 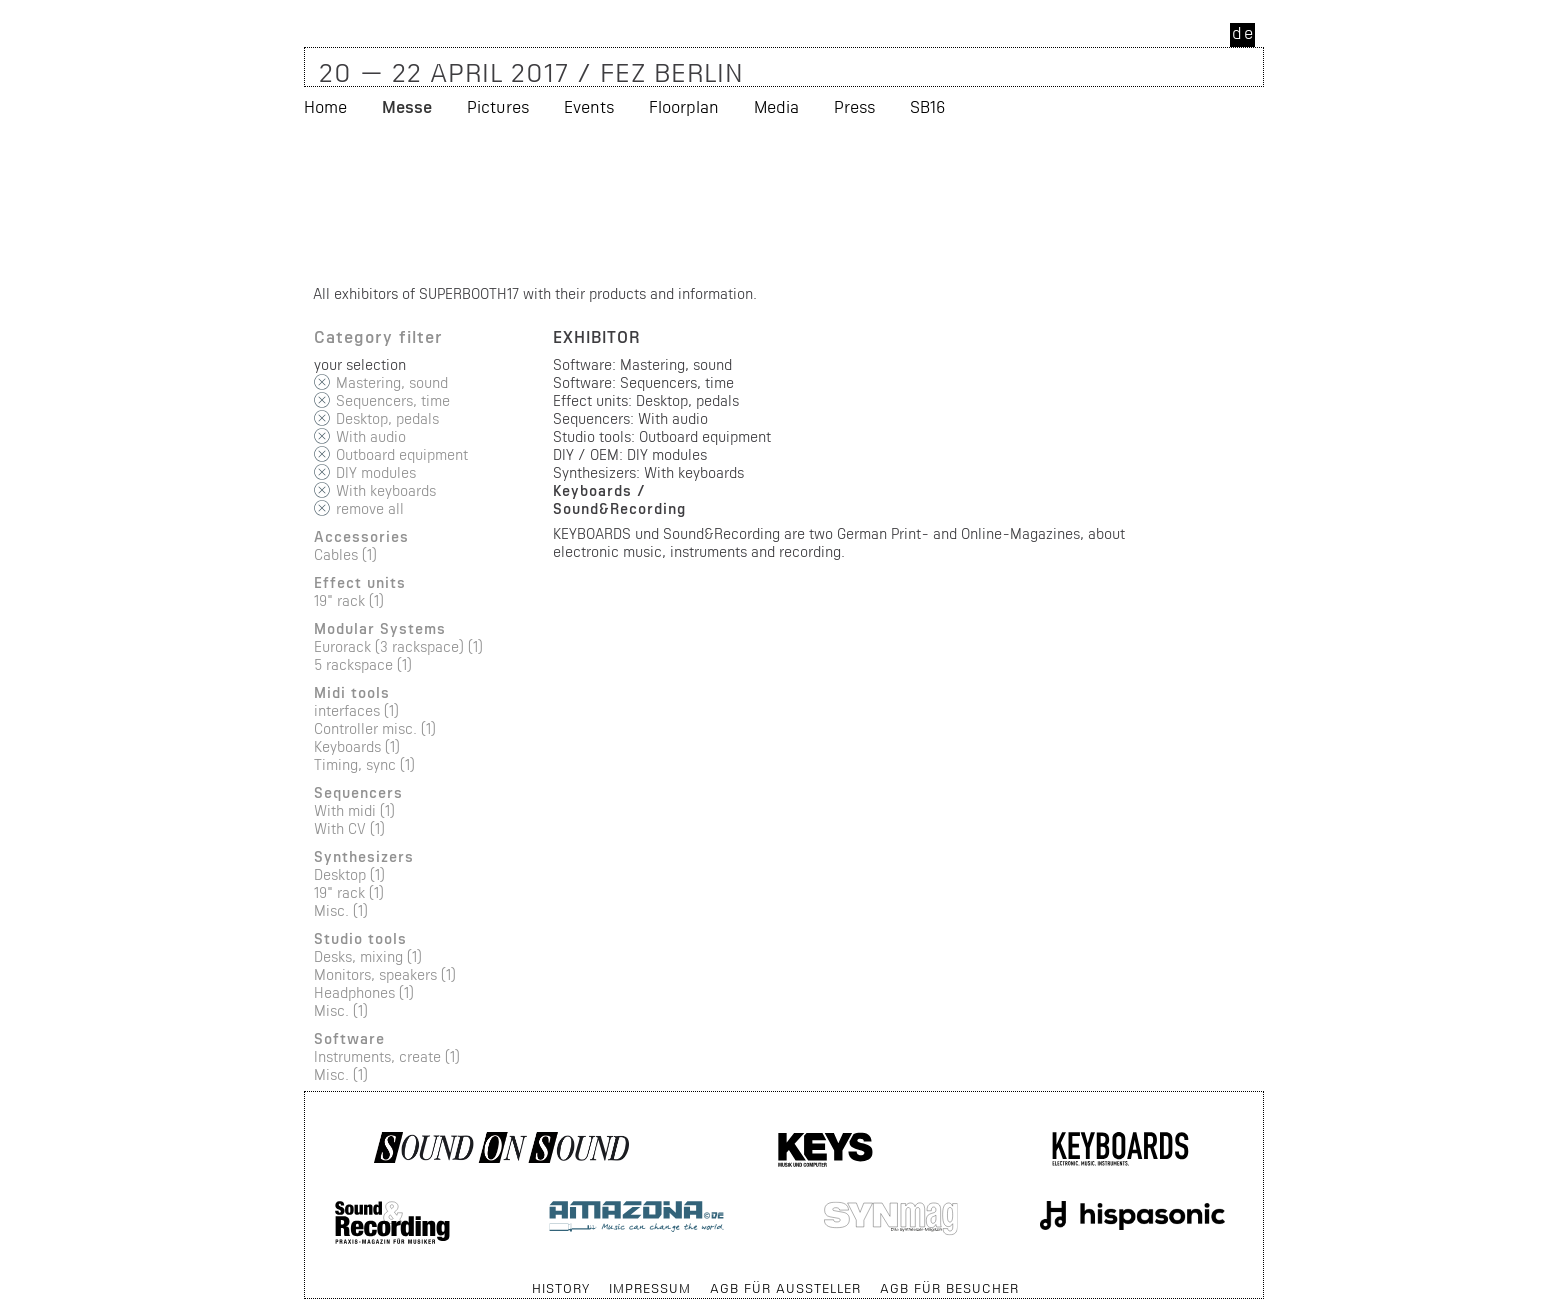 What do you see at coordinates (363, 664) in the screenshot?
I see `5 rackspace (1)` at bounding box center [363, 664].